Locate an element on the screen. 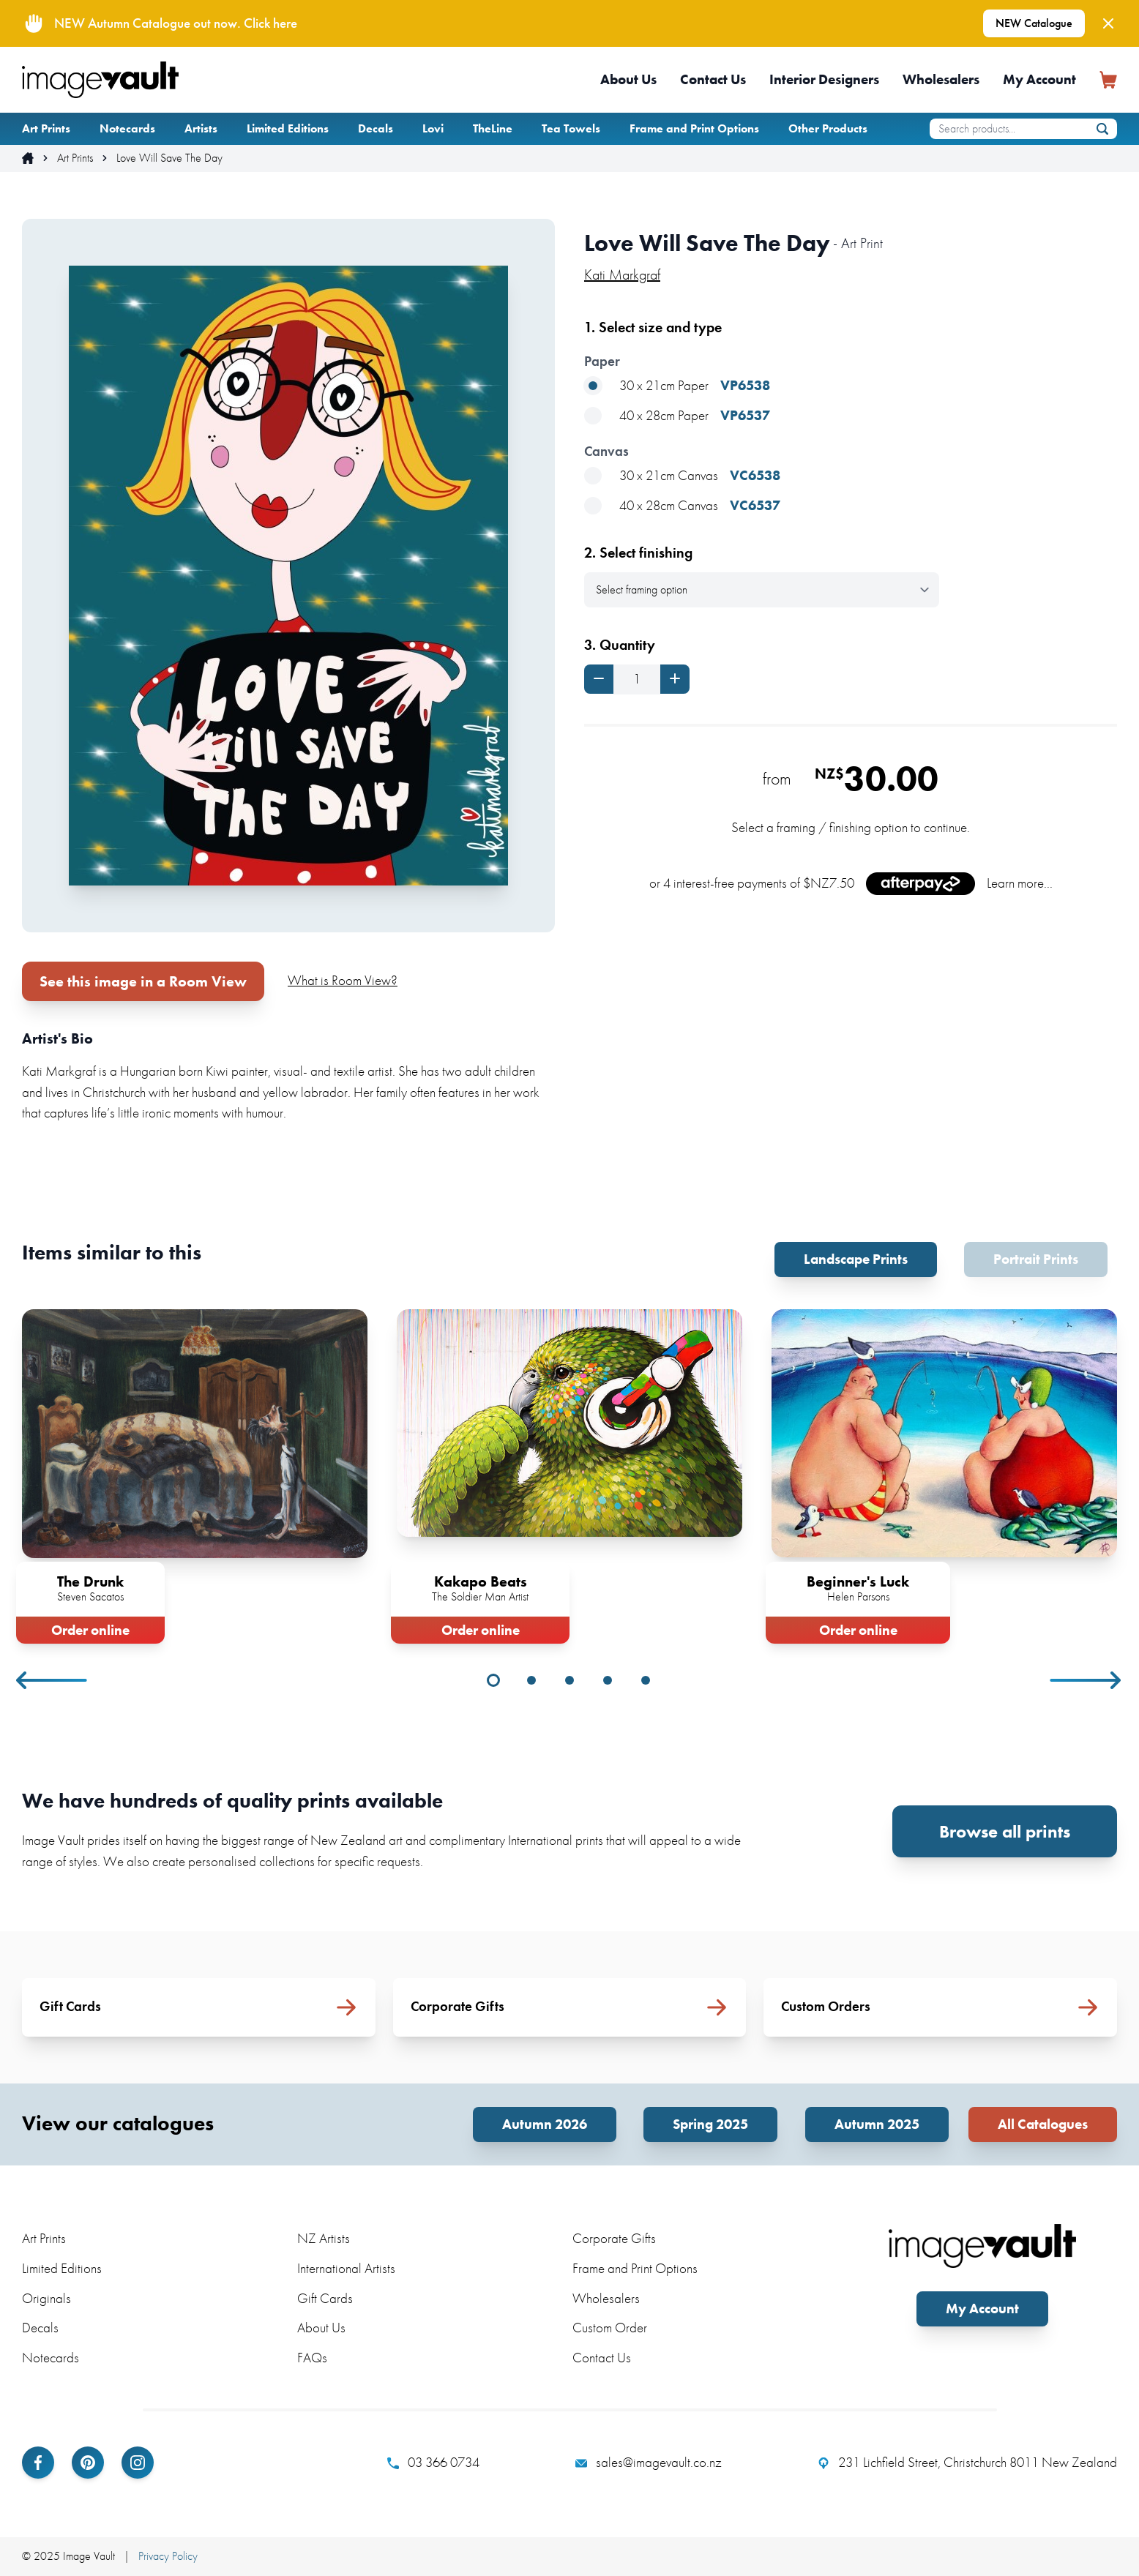 The image size is (1139, 2576). Custom Order is located at coordinates (609, 2327).